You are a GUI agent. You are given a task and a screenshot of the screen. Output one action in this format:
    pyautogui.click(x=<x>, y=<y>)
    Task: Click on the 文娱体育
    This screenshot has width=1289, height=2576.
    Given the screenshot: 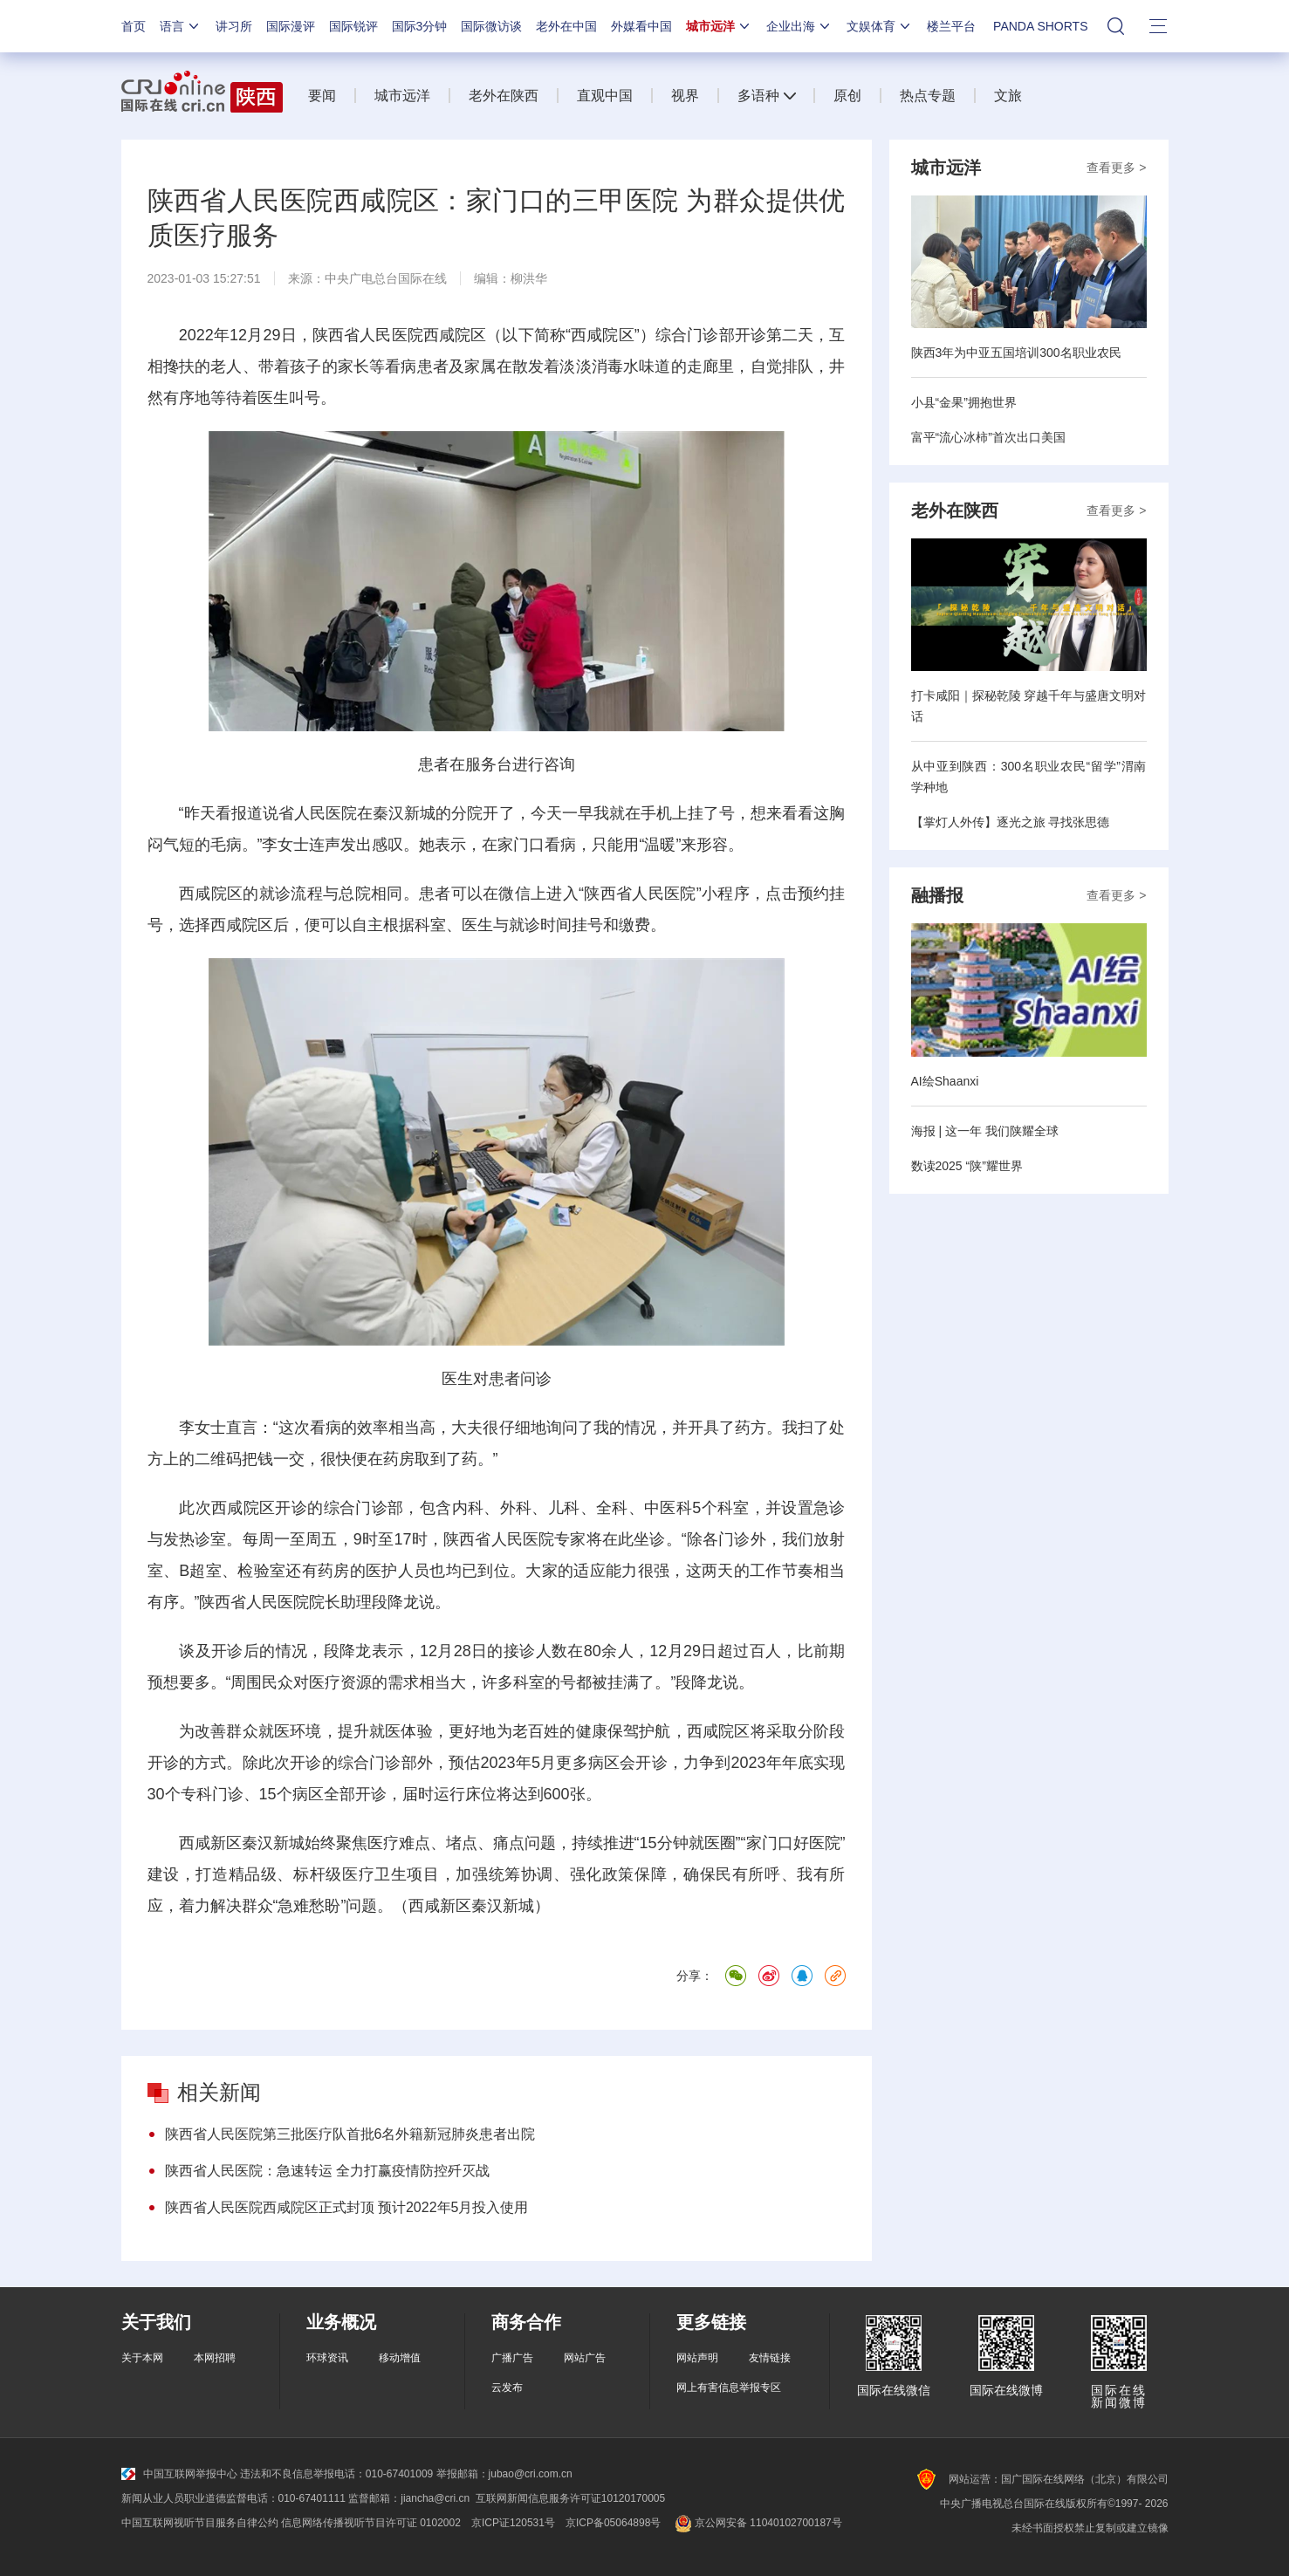 What is the action you would take?
    pyautogui.click(x=880, y=26)
    